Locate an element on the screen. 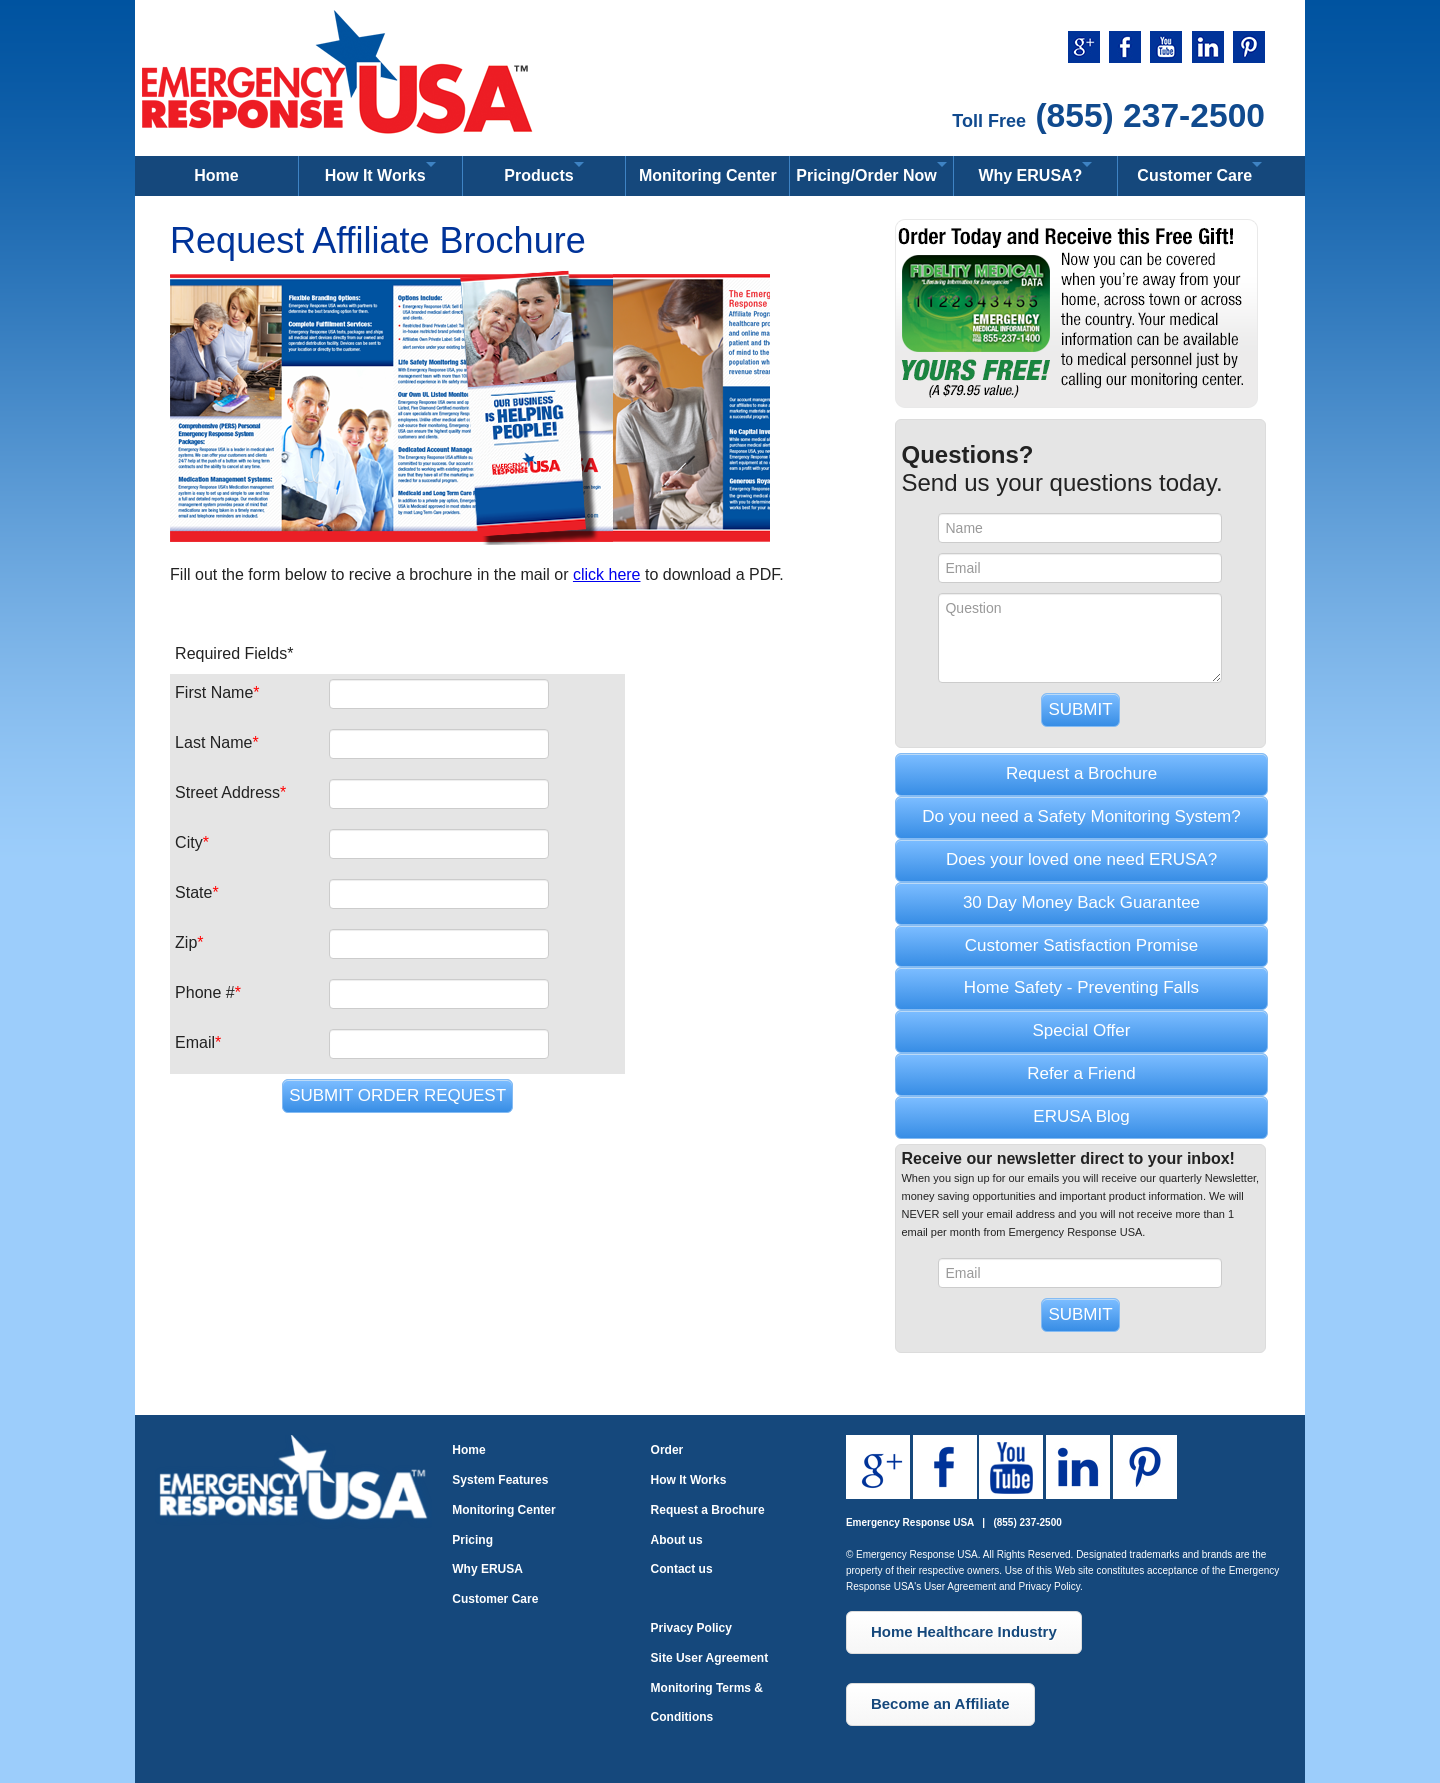 Image resolution: width=1440 pixels, height=1783 pixels. Does your loved one need ERUSA? is located at coordinates (1081, 859).